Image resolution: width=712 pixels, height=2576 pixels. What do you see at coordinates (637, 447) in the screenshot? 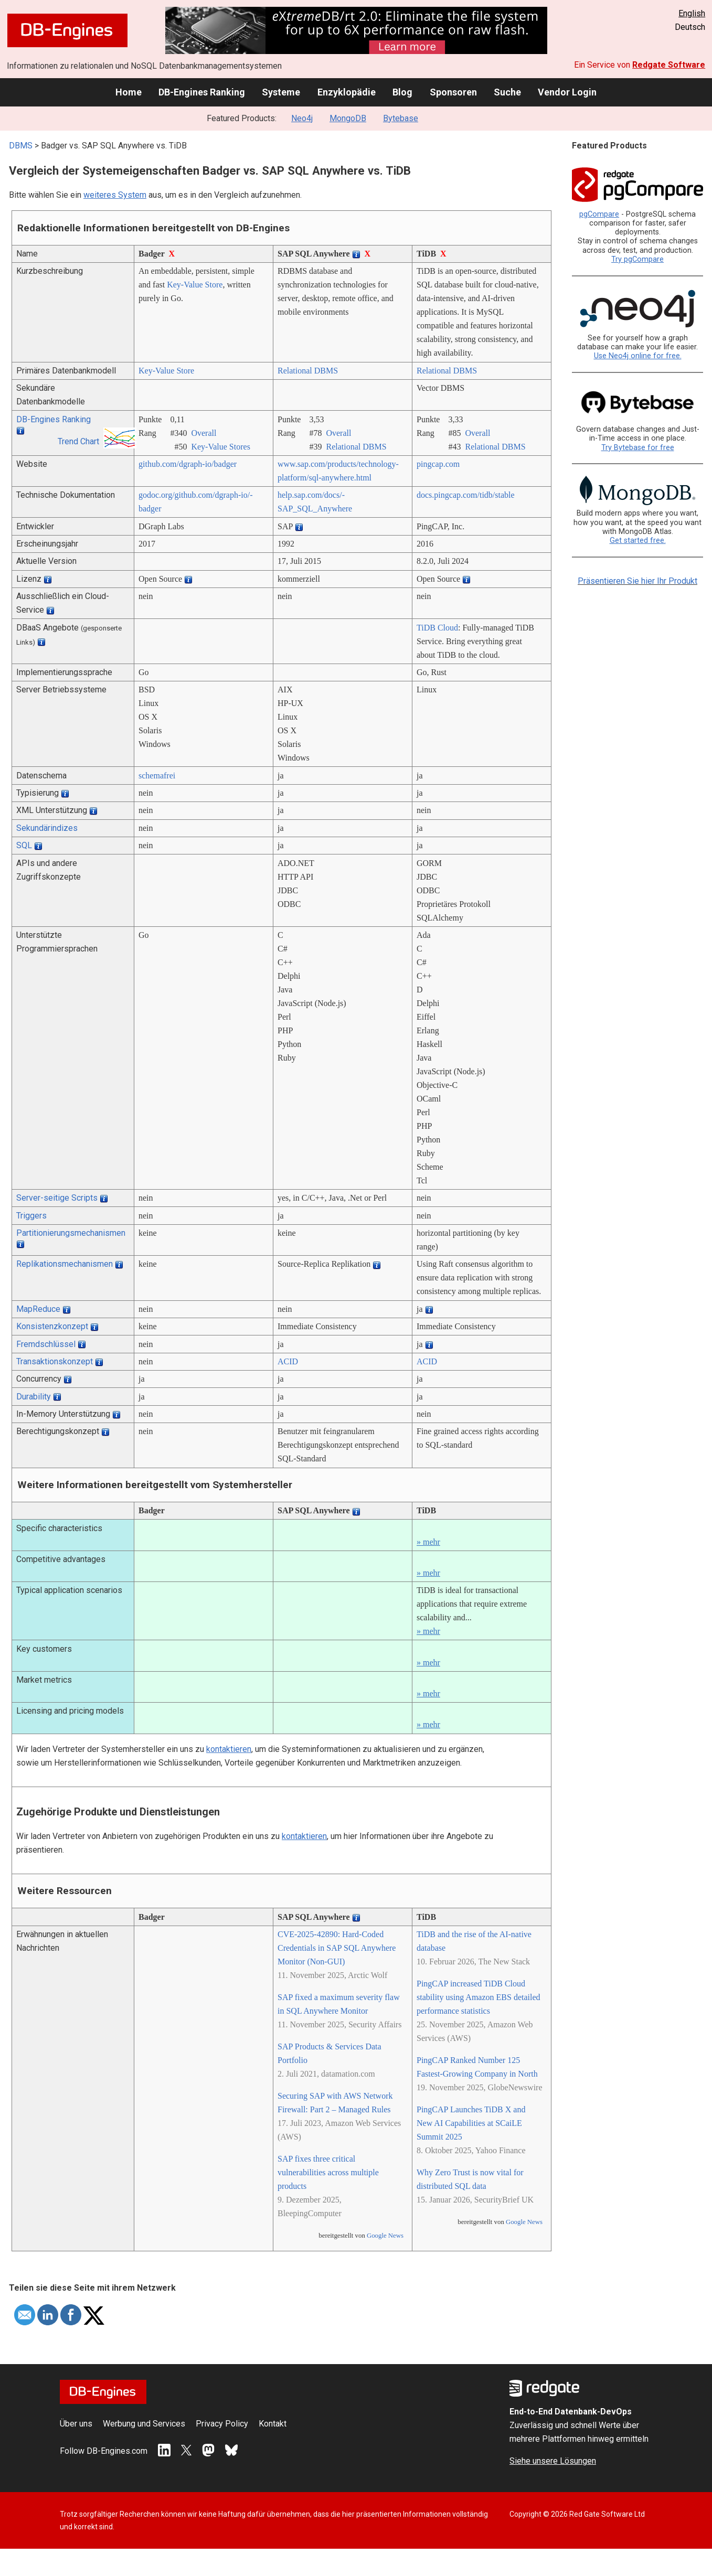
I see `Try Bytebase for free` at bounding box center [637, 447].